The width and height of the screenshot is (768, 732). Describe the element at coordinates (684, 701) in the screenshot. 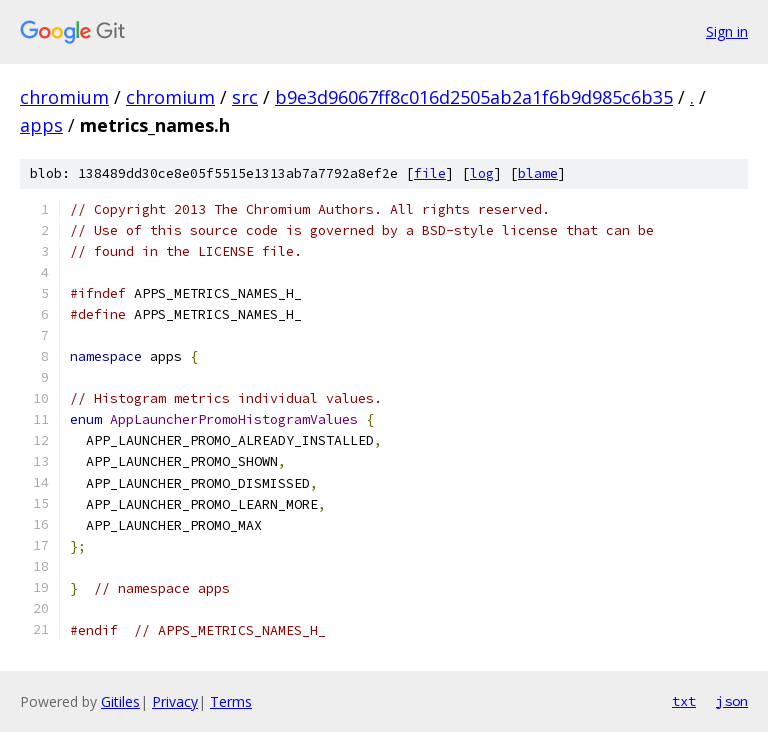

I see `txt` at that location.